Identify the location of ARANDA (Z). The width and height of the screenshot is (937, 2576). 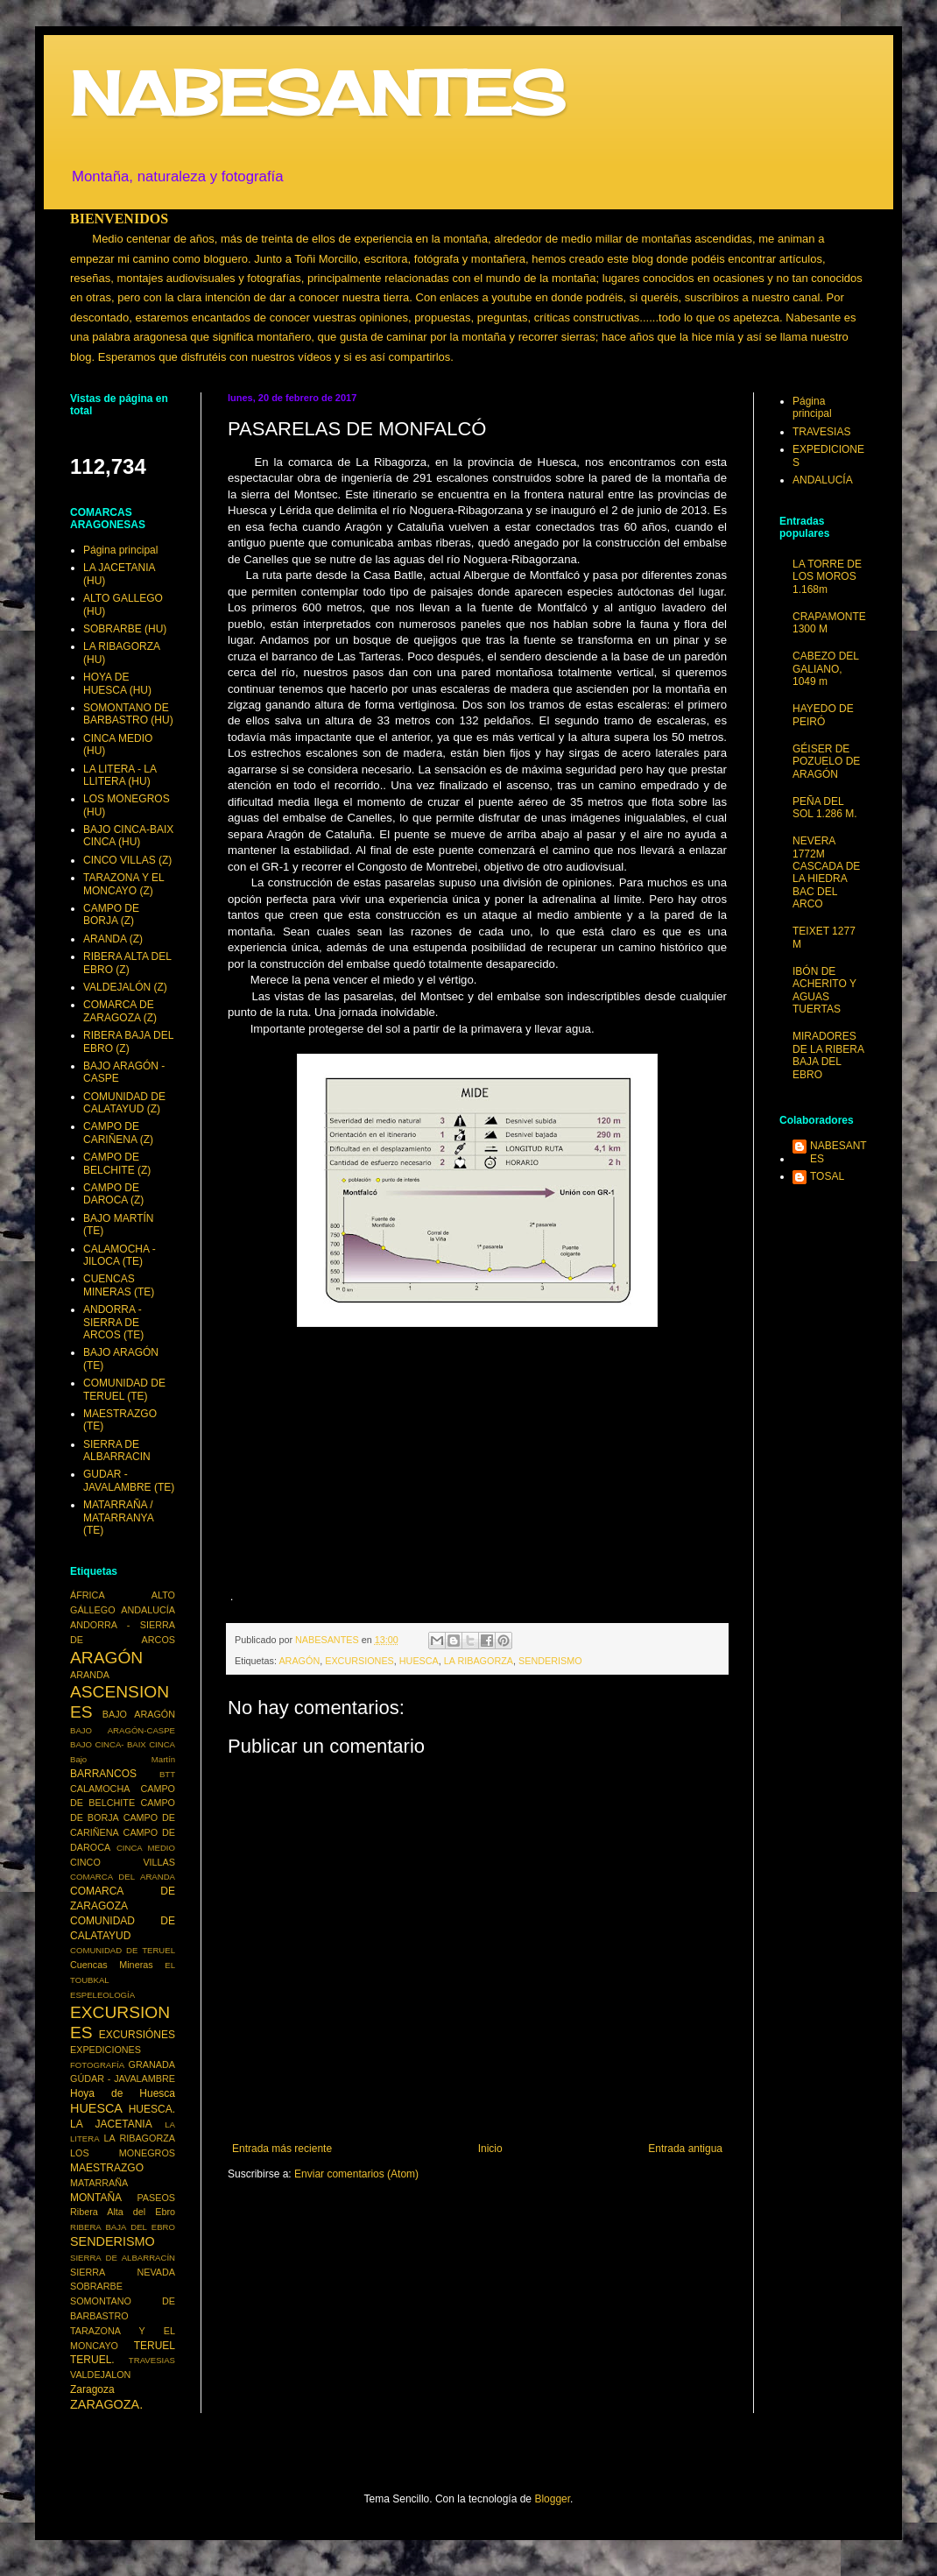
(113, 939).